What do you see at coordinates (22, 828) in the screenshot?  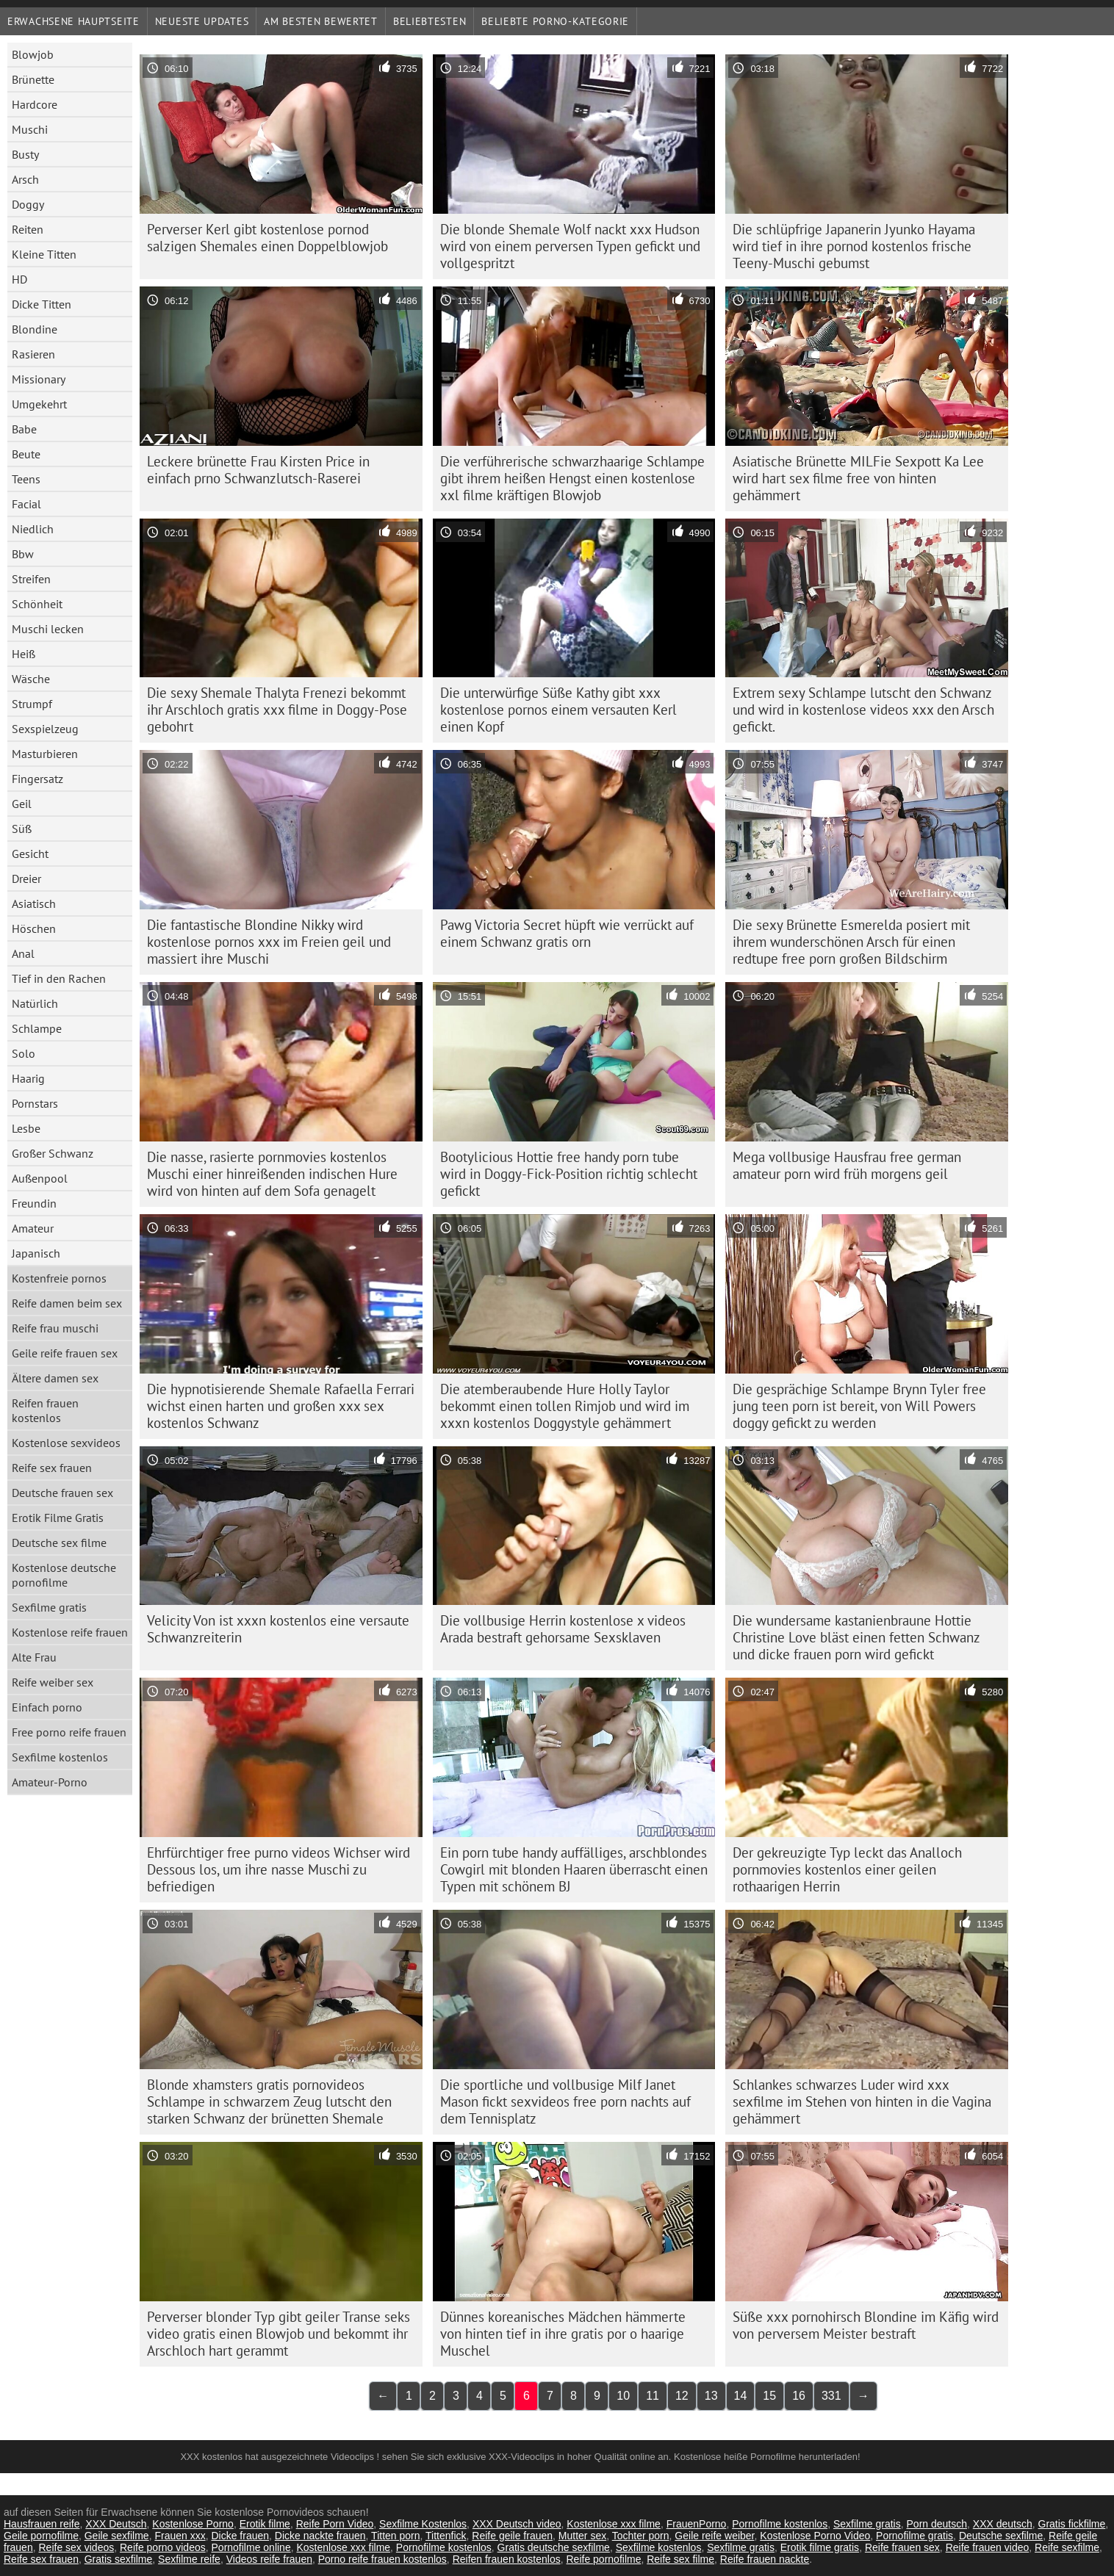 I see `Süß` at bounding box center [22, 828].